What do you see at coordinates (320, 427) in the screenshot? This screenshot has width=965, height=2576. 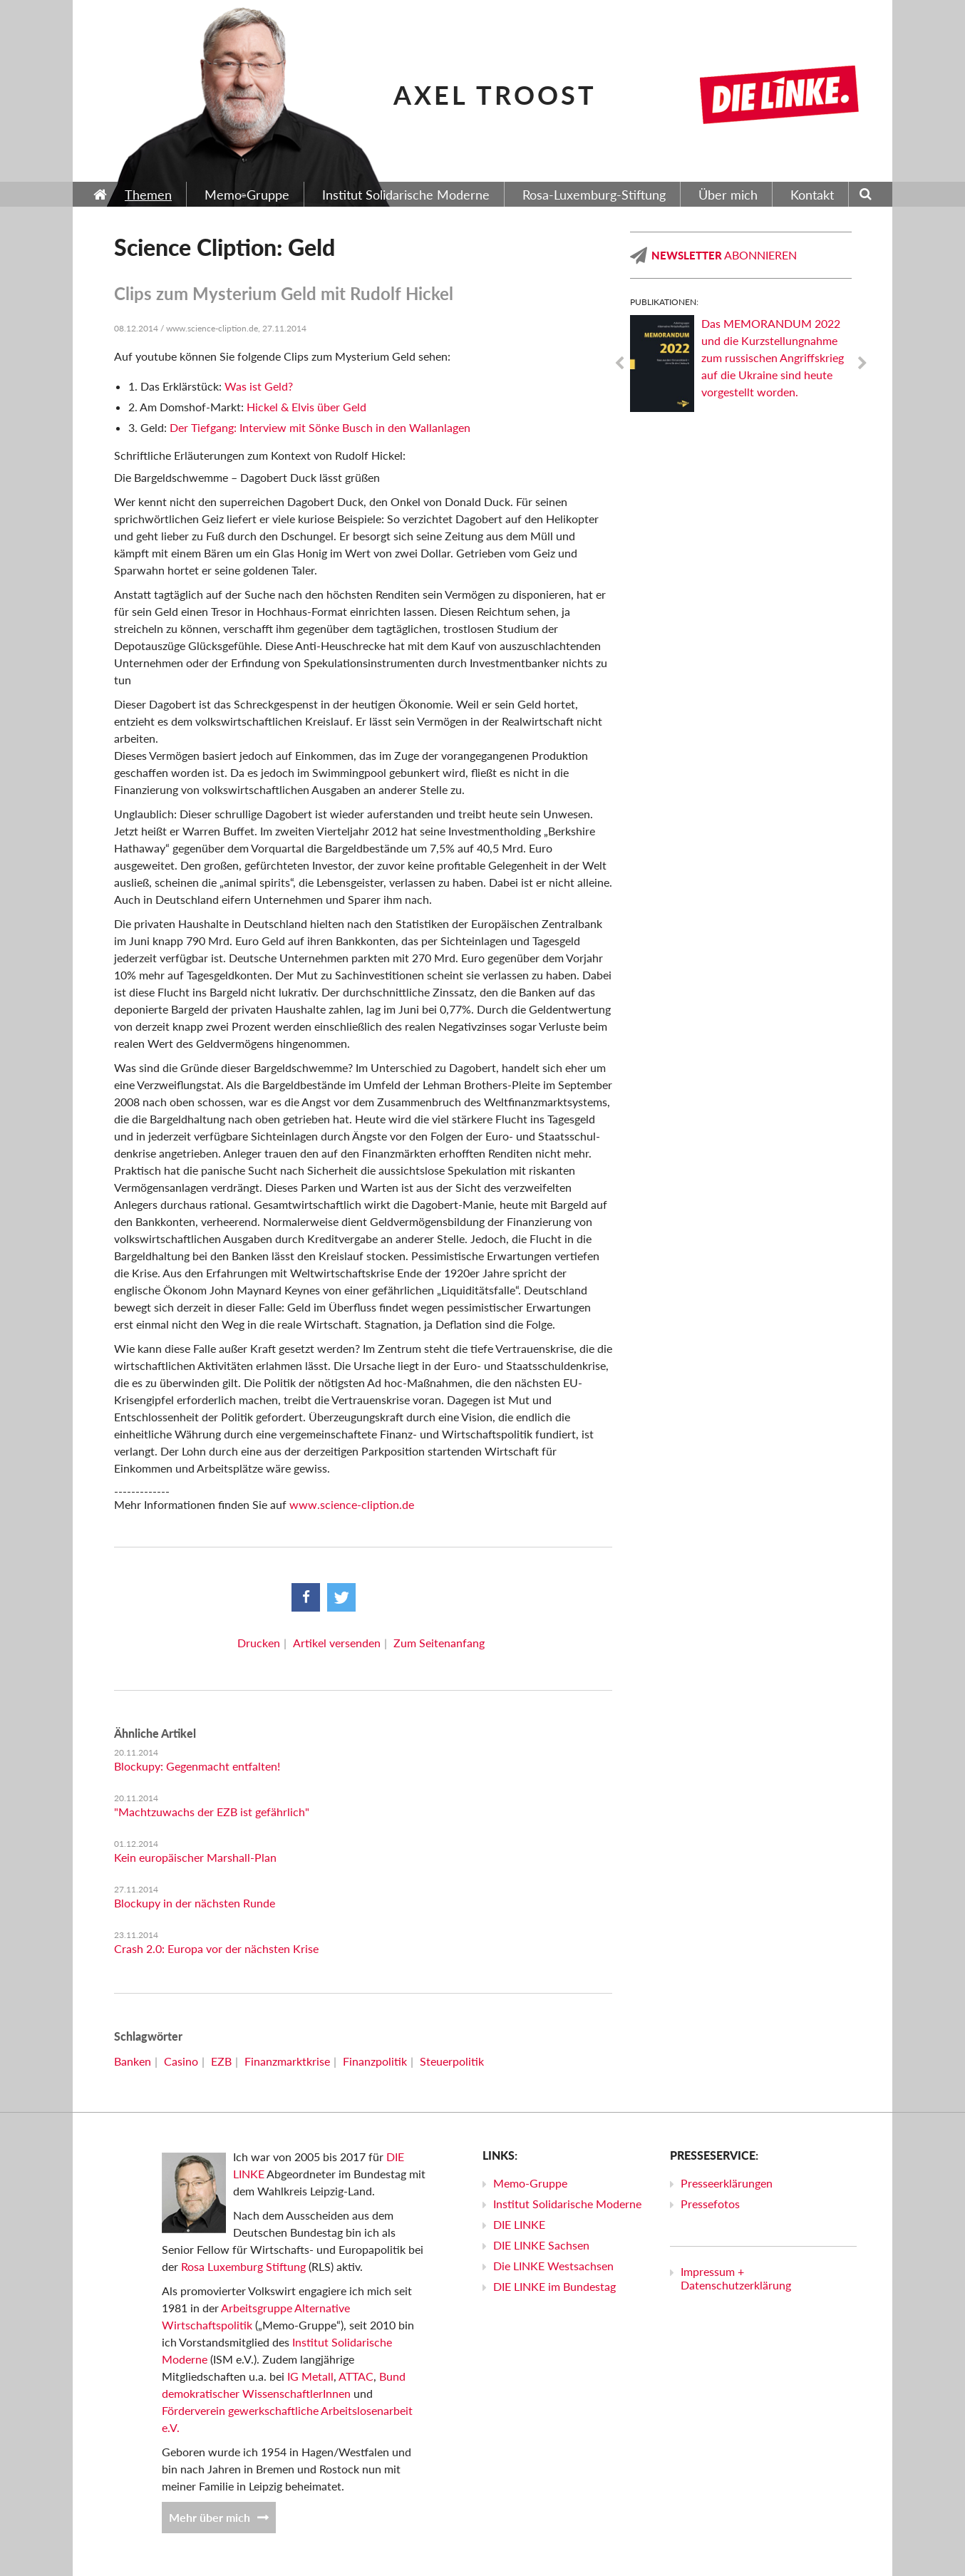 I see `Der Tiefgang: Interview mit Sönke Busch in den Wallanlagen` at bounding box center [320, 427].